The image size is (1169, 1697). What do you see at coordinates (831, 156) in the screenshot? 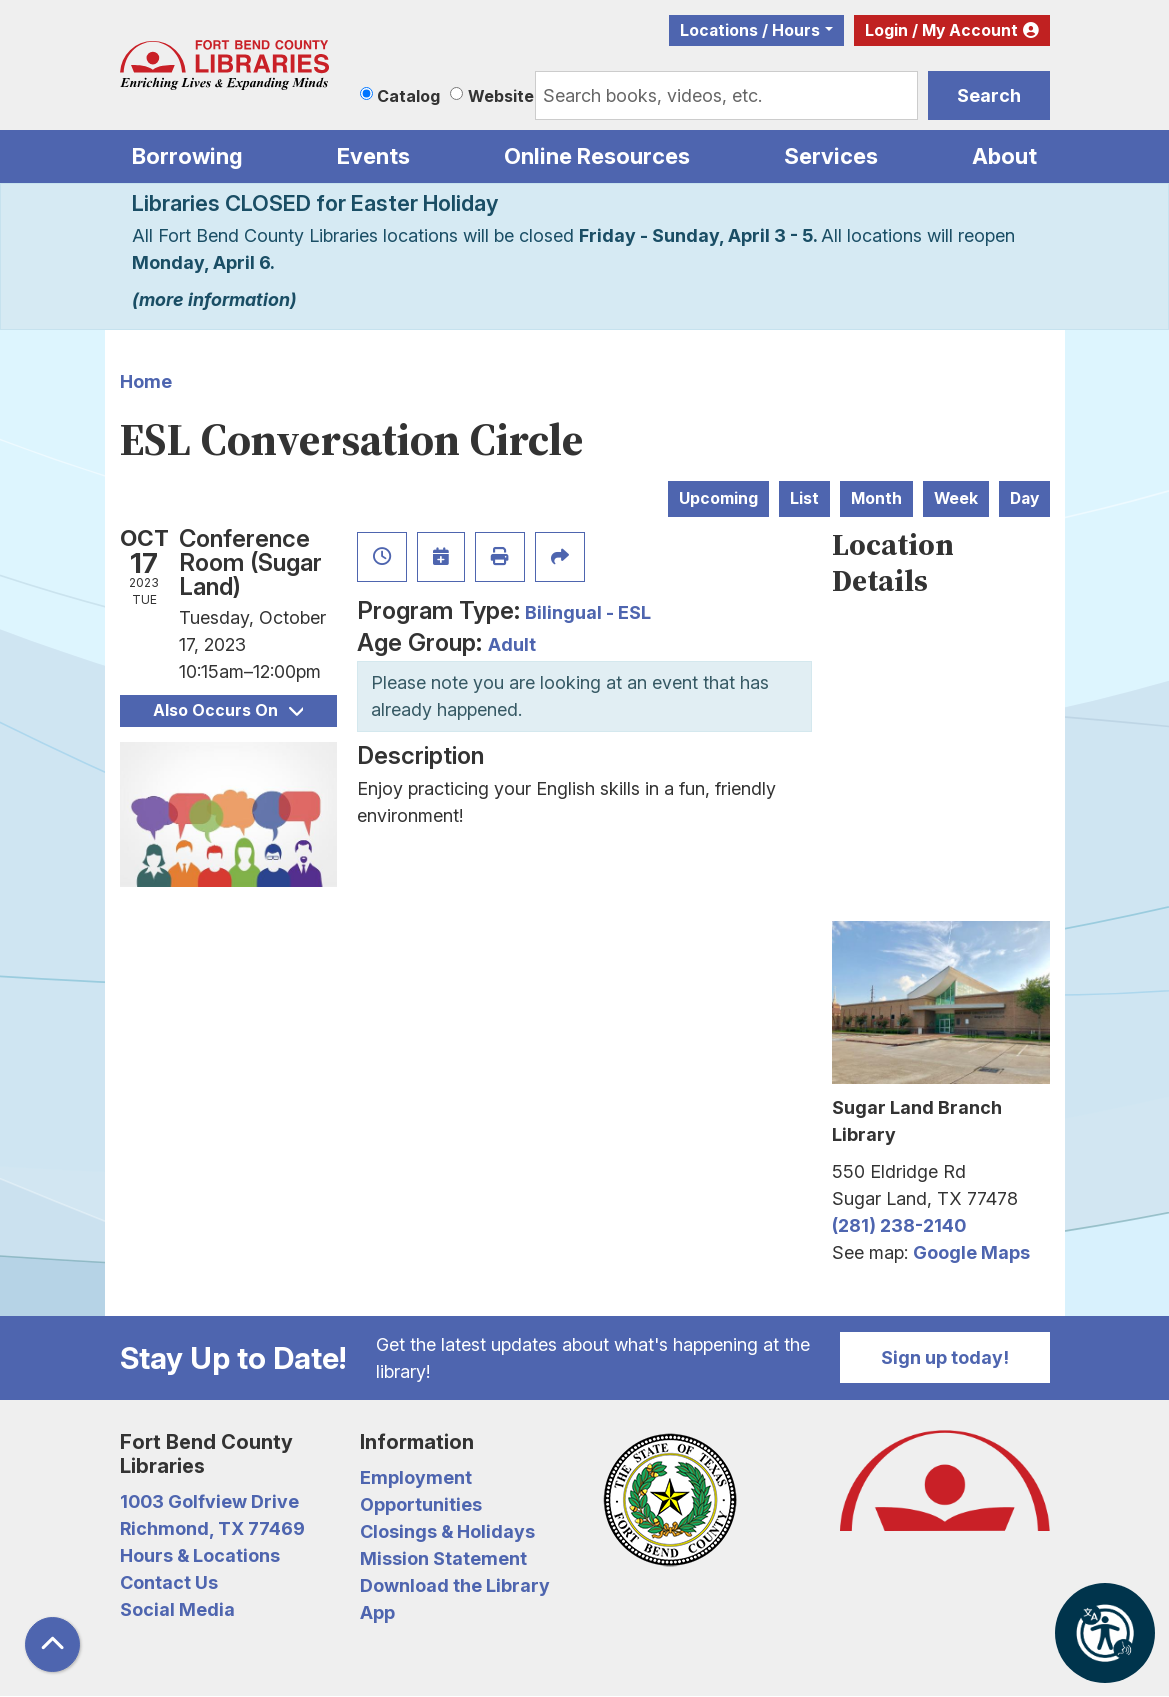
I see `Services [menuitem]` at bounding box center [831, 156].